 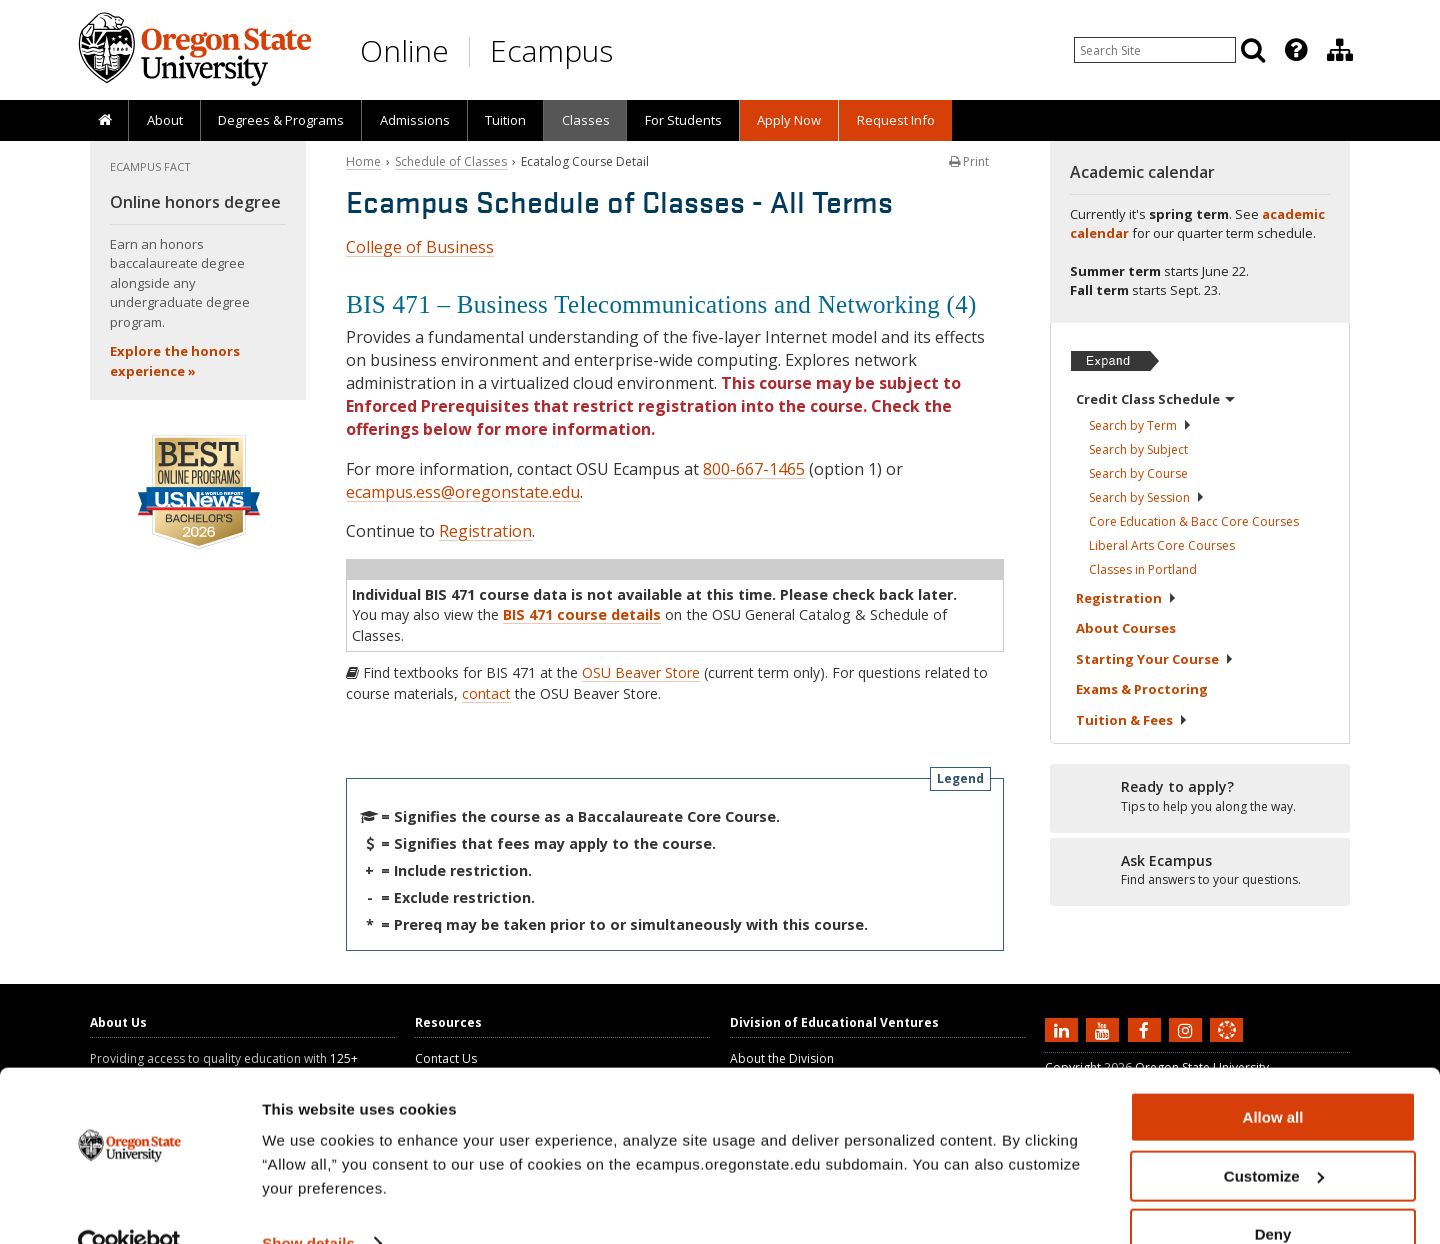 What do you see at coordinates (1155, 659) in the screenshot?
I see `Starting Your` at bounding box center [1155, 659].